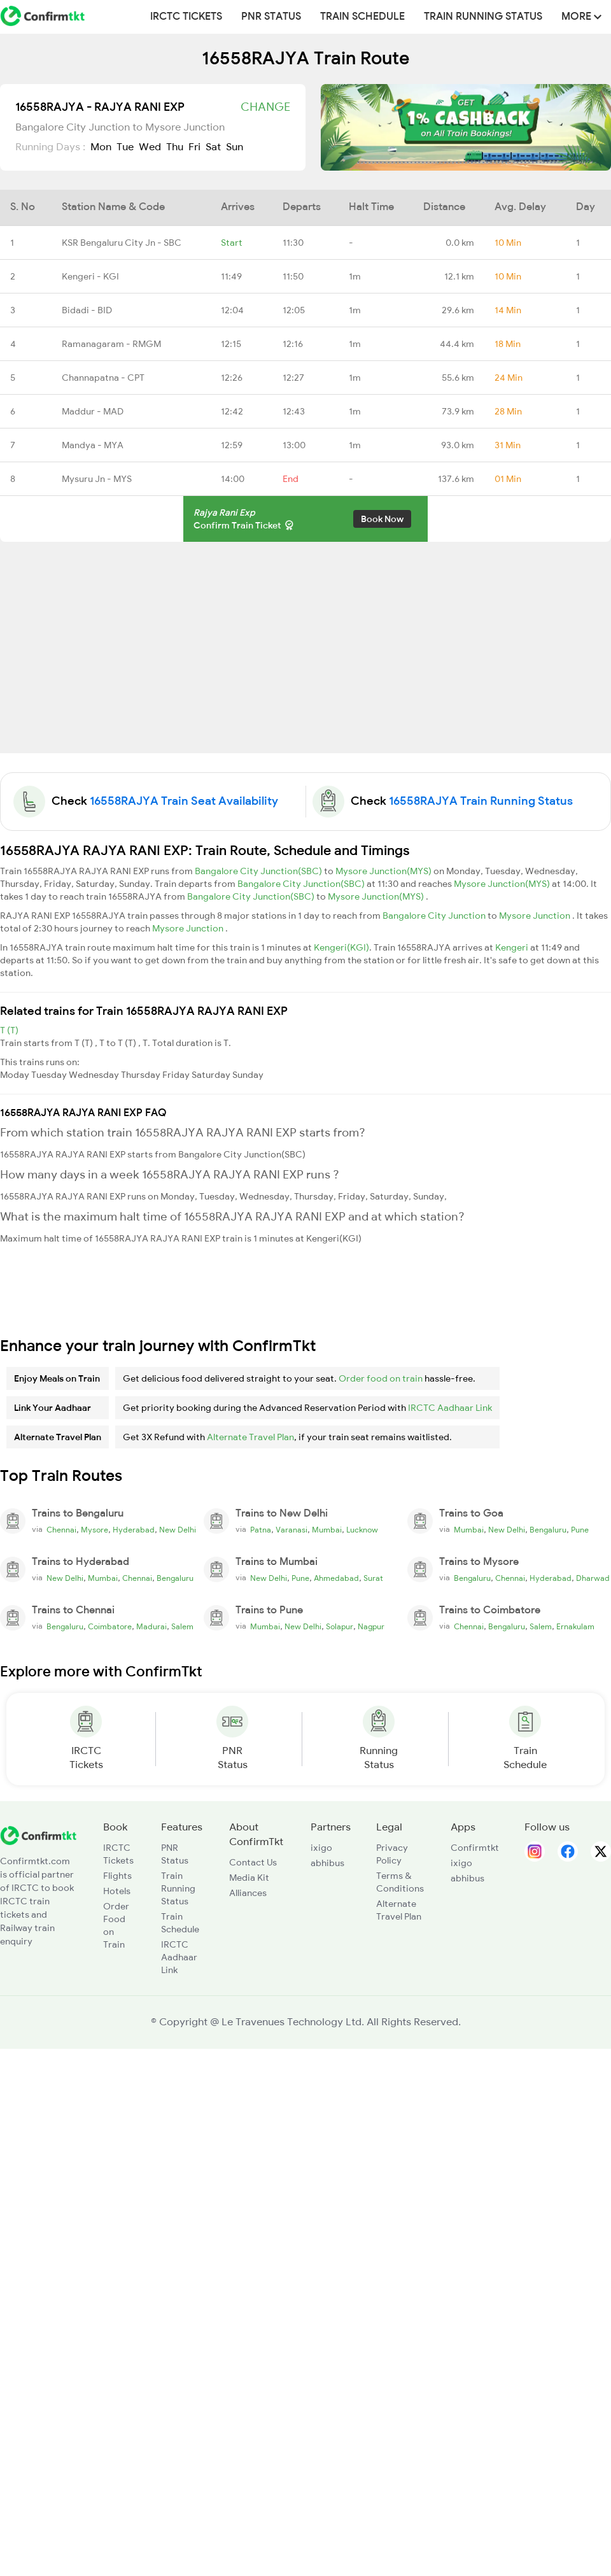  Describe the element at coordinates (481, 801) in the screenshot. I see `16558RAJYA Train Running Status` at that location.